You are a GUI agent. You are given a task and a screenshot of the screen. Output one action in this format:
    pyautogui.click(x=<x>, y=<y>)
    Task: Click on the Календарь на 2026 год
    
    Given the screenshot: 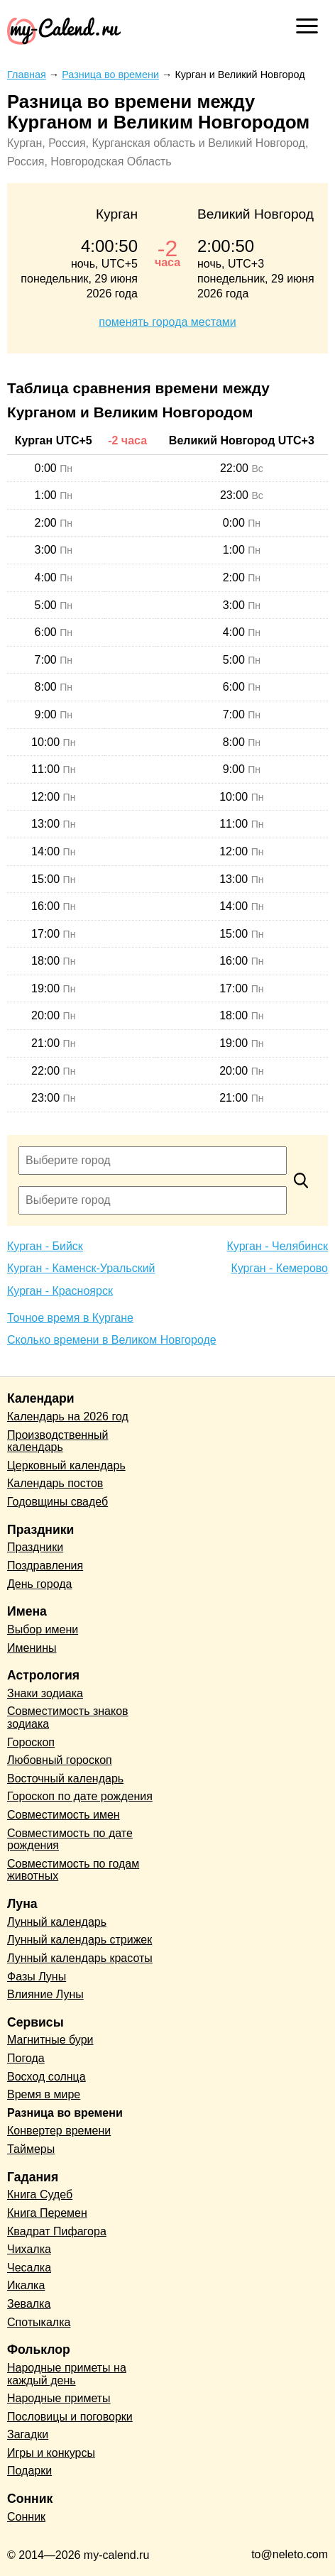 What is the action you would take?
    pyautogui.click(x=67, y=1416)
    